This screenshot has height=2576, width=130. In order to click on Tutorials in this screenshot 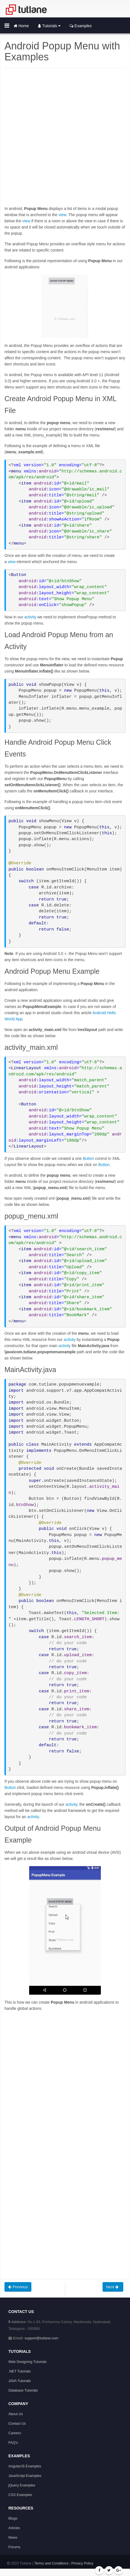, I will do `click(49, 26)`.